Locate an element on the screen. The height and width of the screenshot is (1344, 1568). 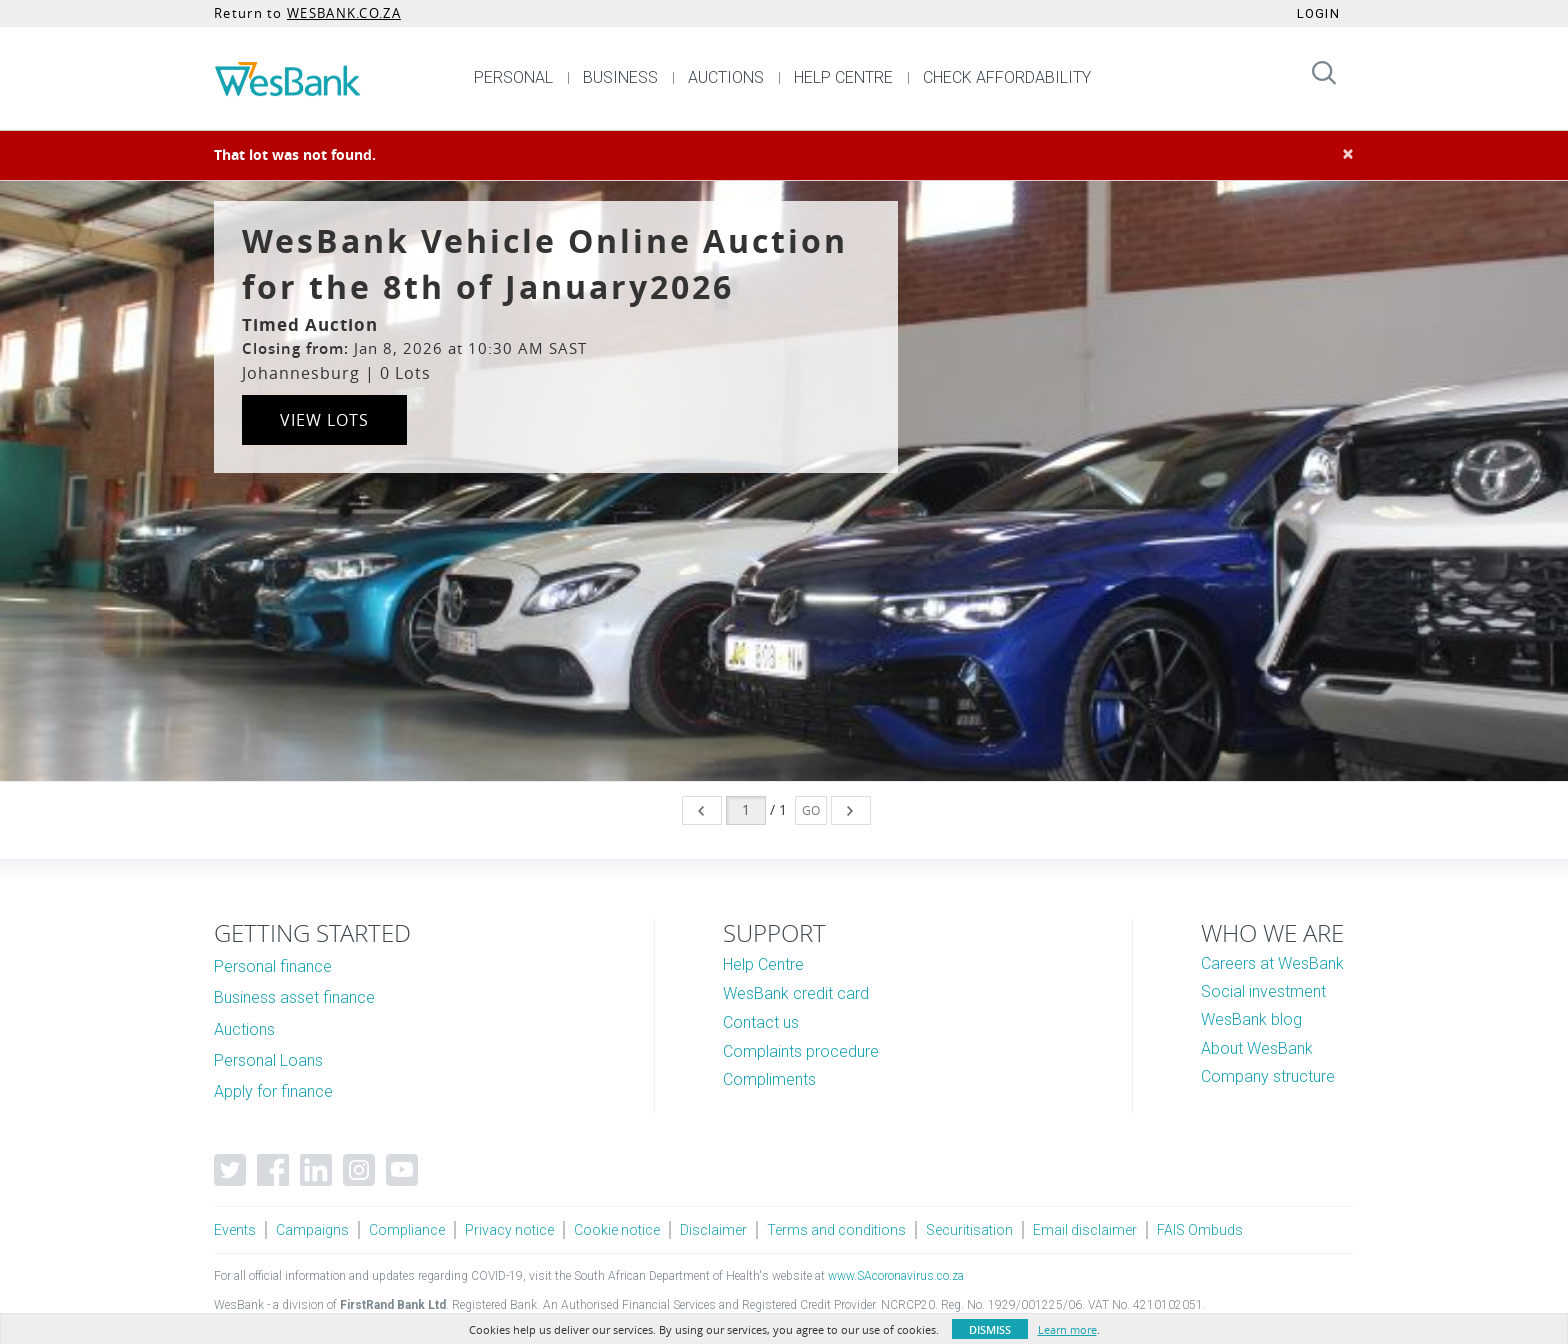
Complaints procedure is located at coordinates (801, 1051).